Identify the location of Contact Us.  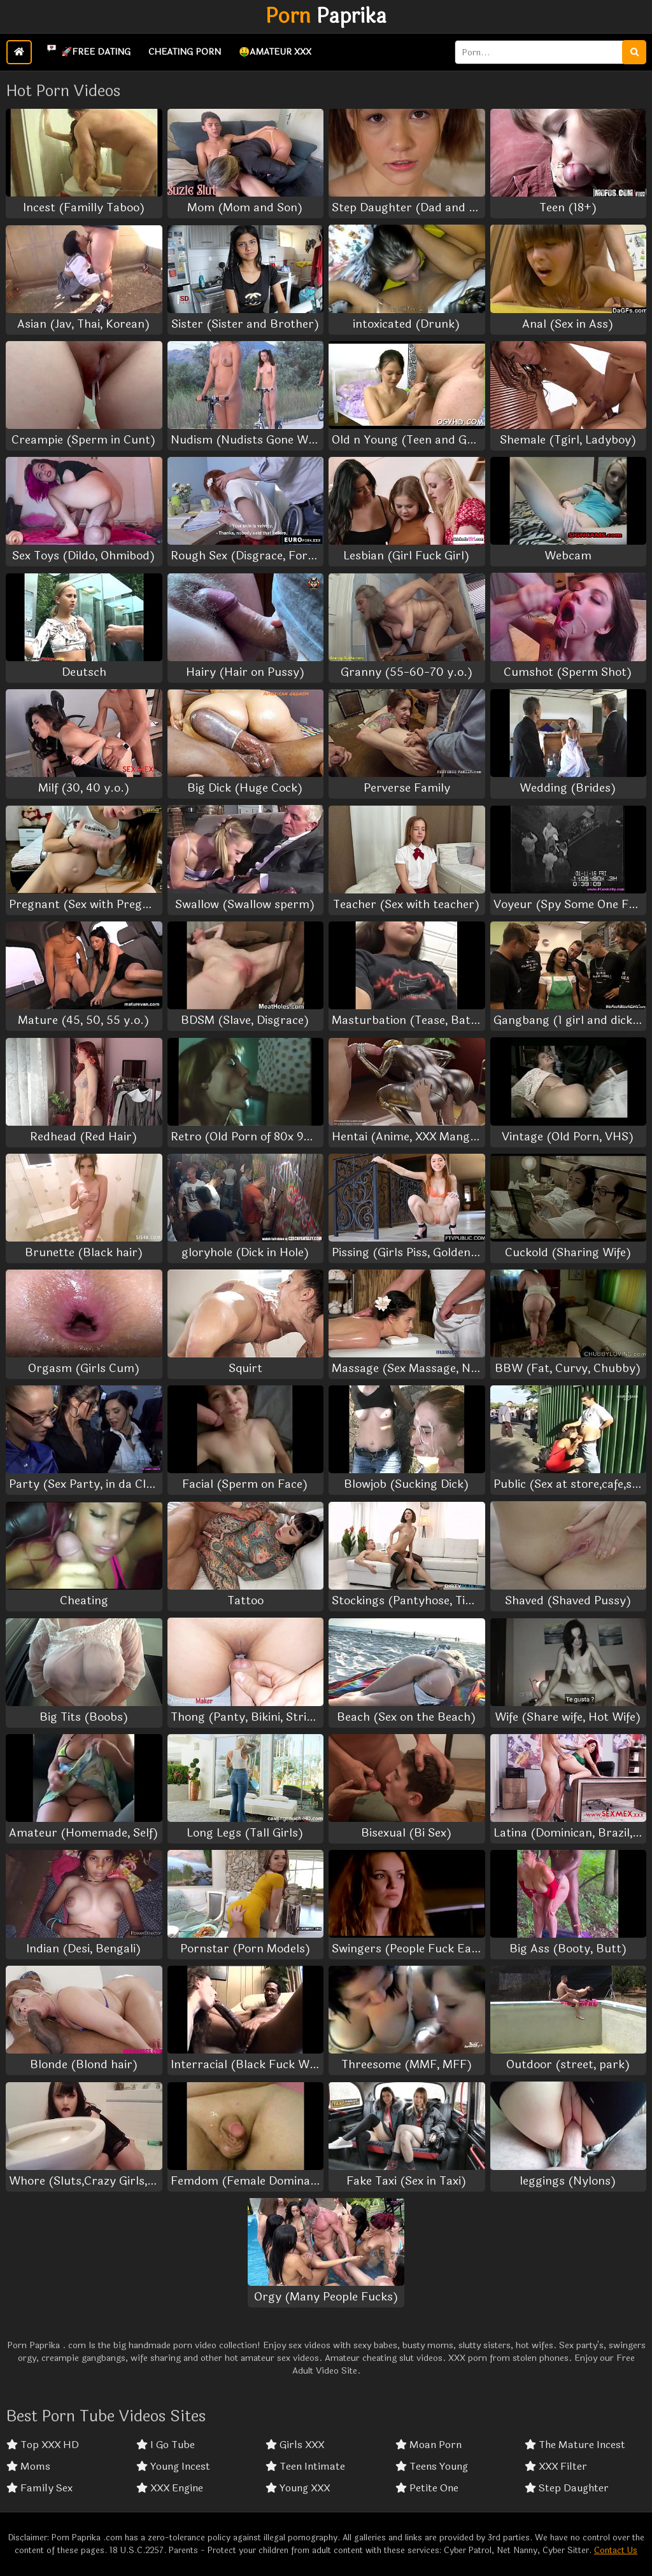
(615, 2550).